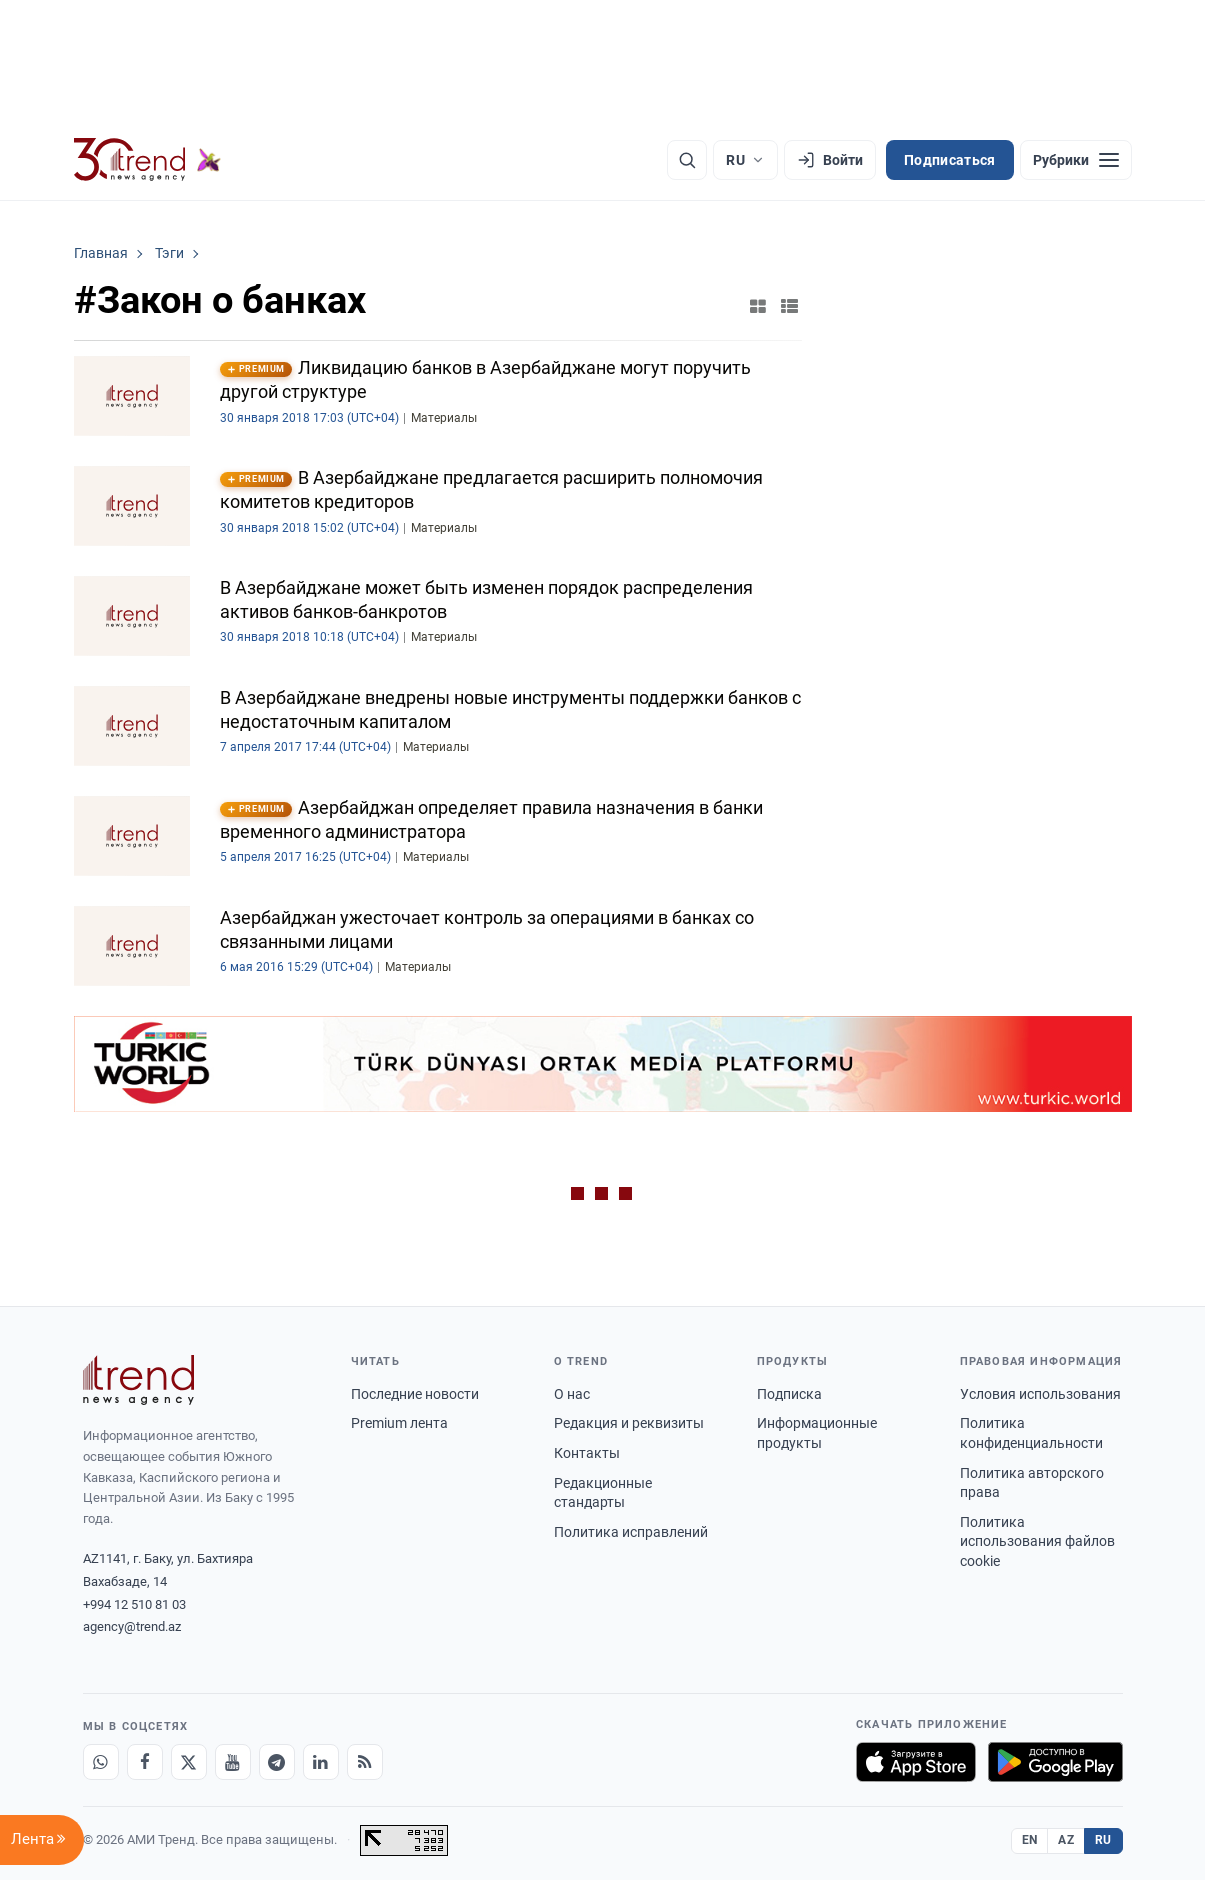  Describe the element at coordinates (687, 160) in the screenshot. I see `[Поиск]` at that location.